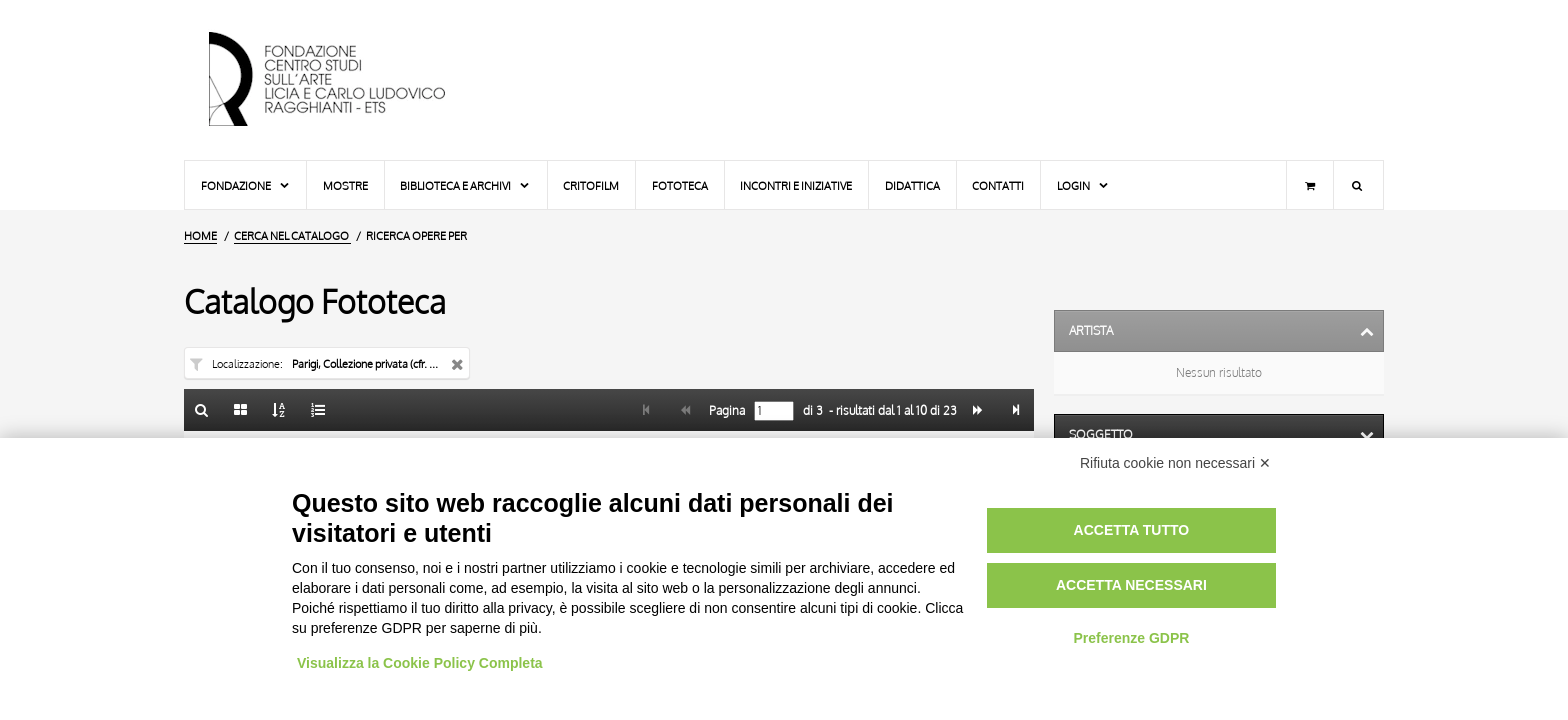 Image resolution: width=1568 pixels, height=720 pixels. I want to click on Login, so click(1083, 185).